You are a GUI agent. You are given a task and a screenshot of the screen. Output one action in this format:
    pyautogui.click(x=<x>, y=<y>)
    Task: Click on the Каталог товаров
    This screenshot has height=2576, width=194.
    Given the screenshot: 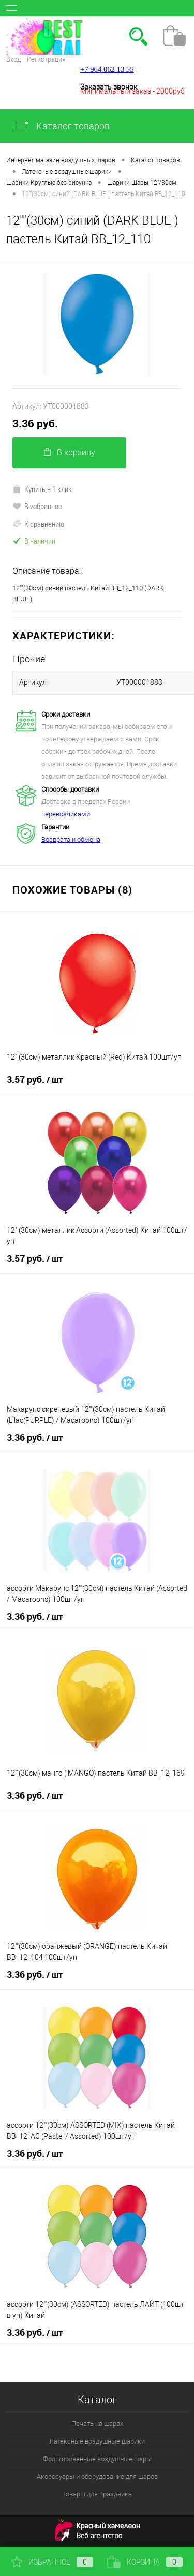 What is the action you would take?
    pyautogui.click(x=61, y=126)
    